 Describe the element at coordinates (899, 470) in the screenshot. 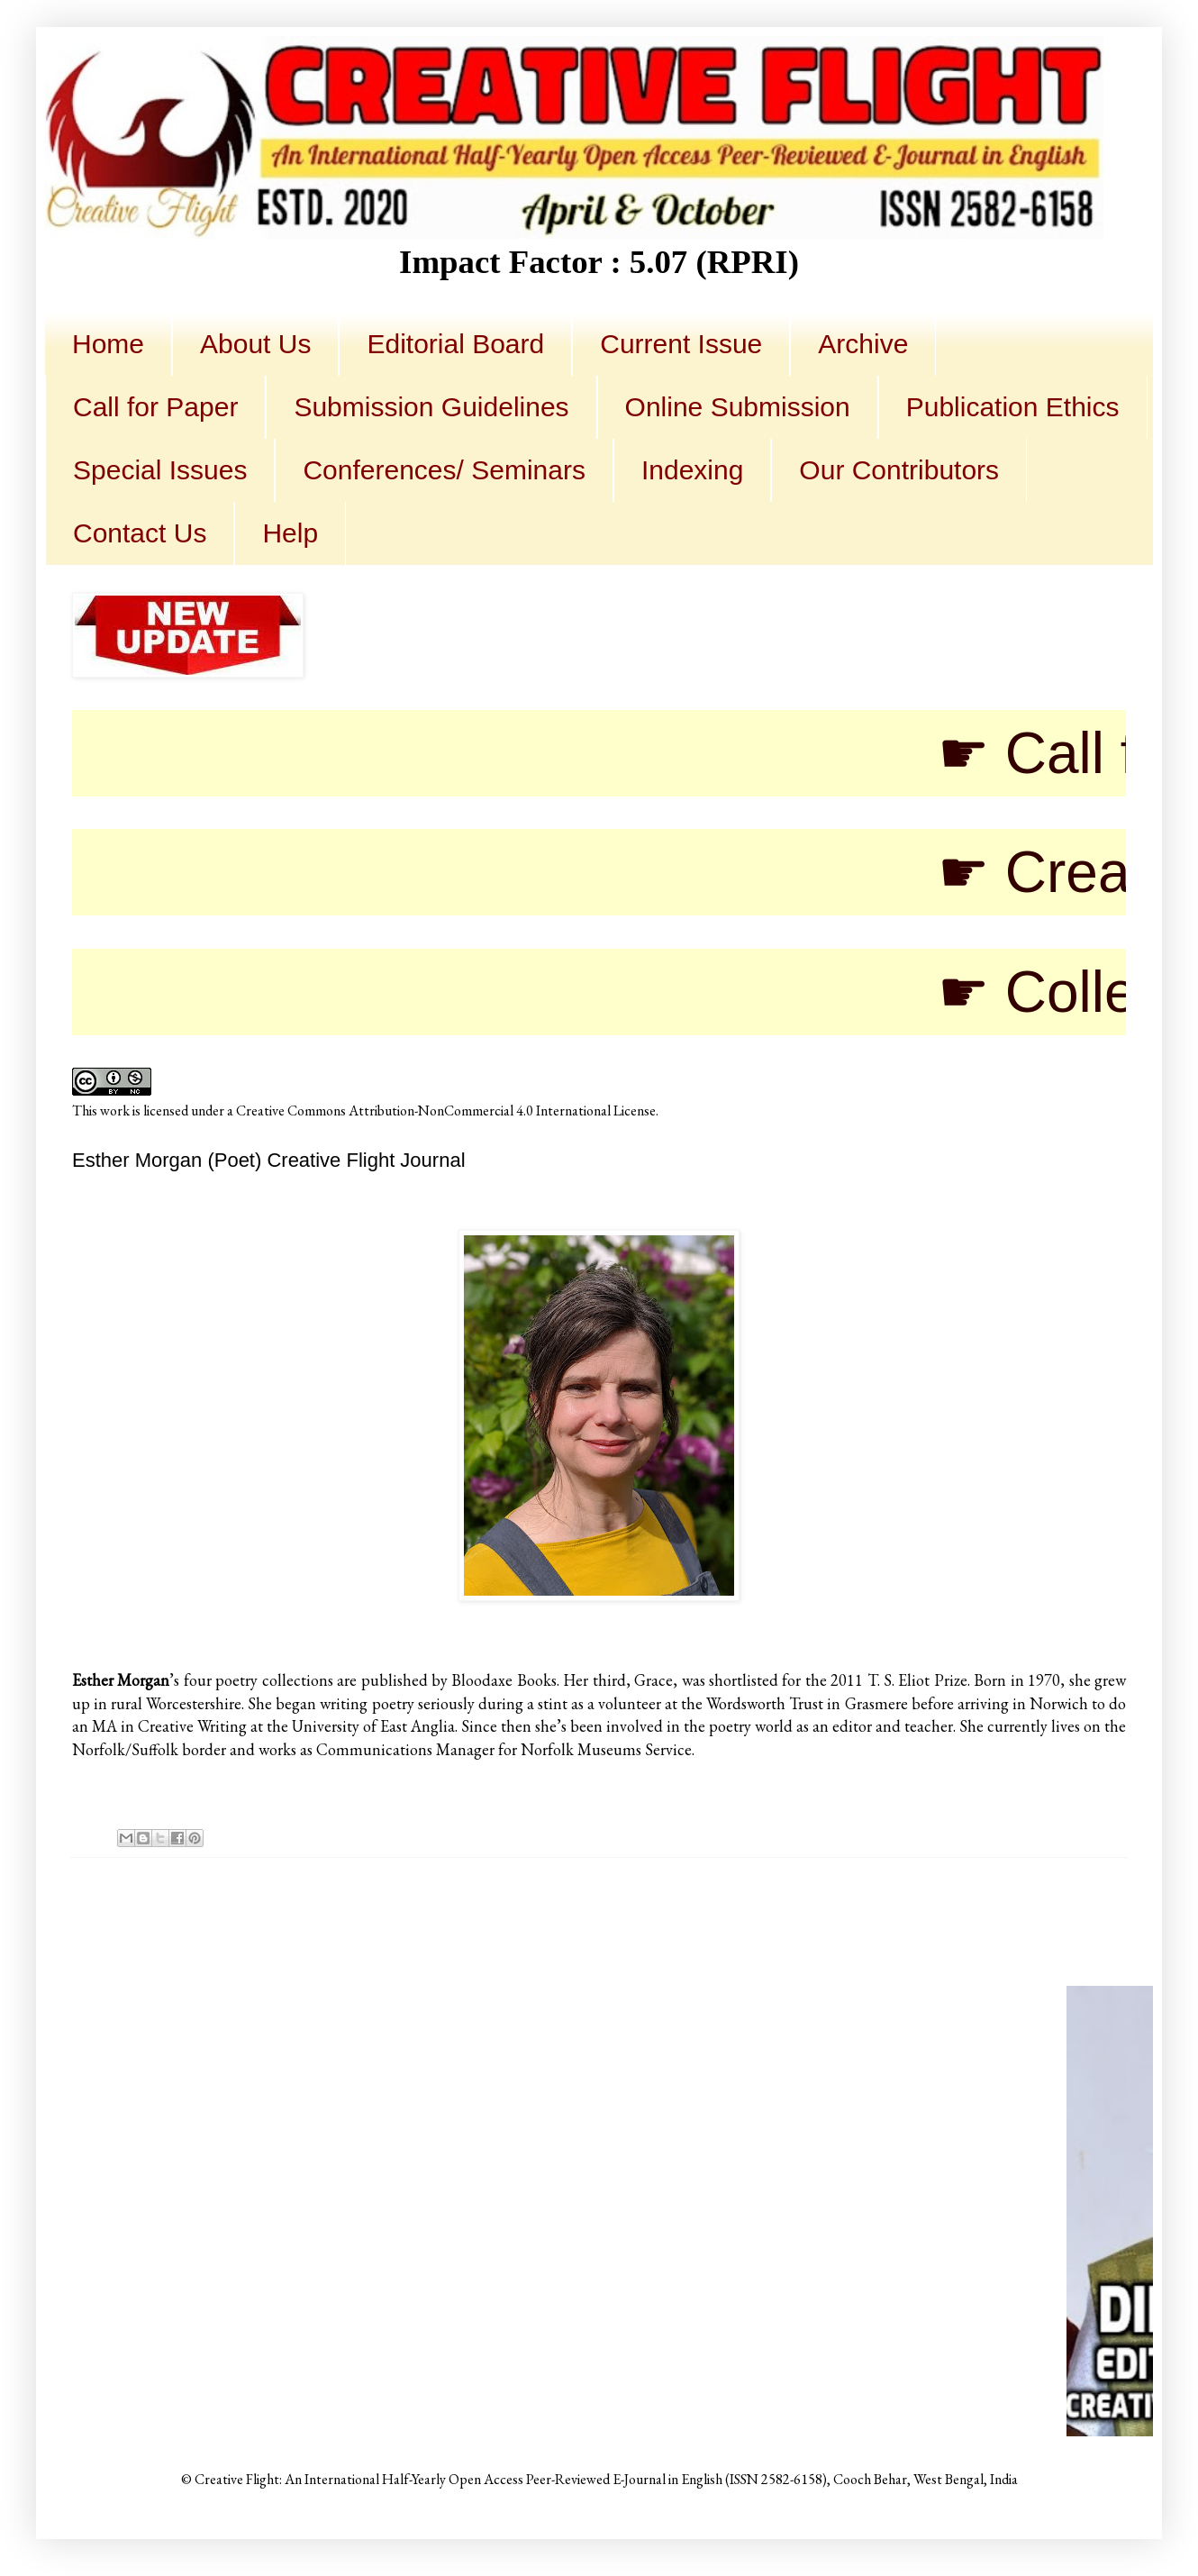

I see `Our Contributors` at that location.